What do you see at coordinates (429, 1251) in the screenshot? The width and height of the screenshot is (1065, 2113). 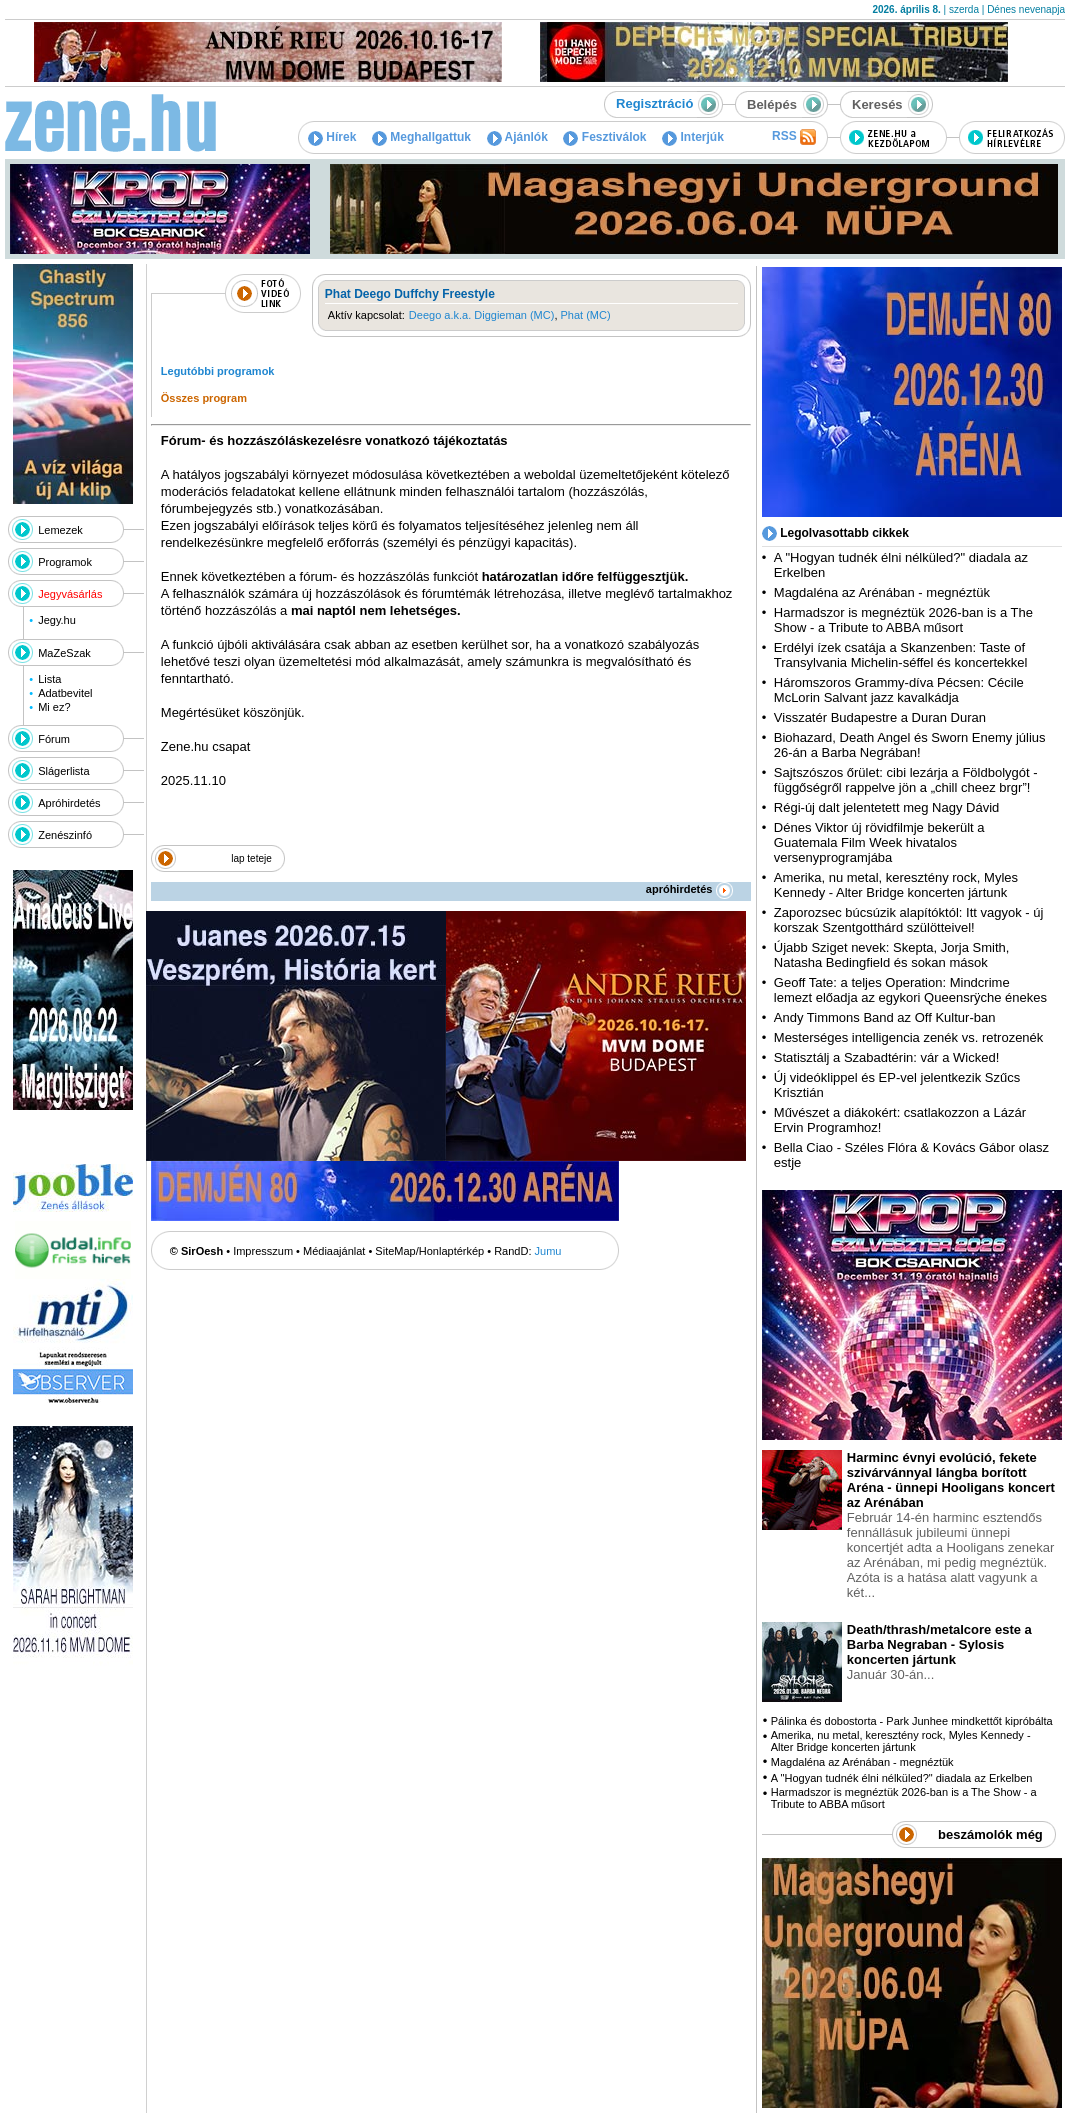 I see `SiteMap/Honlaptérkép` at bounding box center [429, 1251].